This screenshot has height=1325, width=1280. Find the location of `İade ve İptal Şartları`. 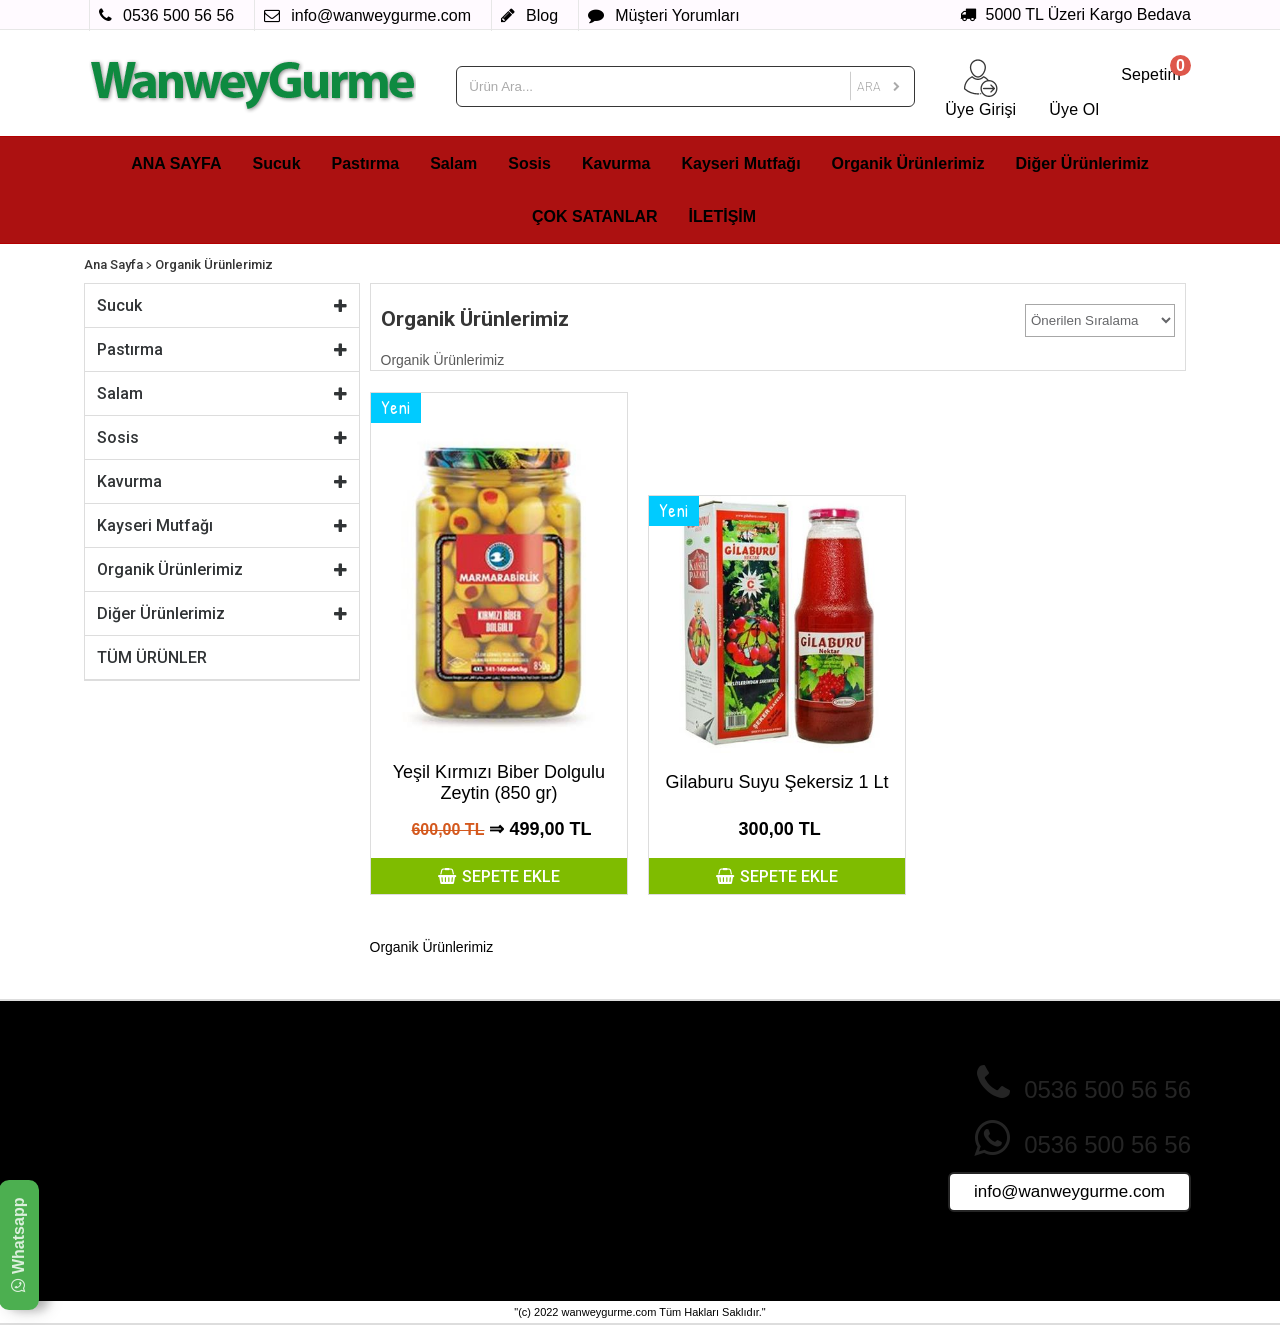

İade ve İptal Şartları is located at coordinates (340, 1127).